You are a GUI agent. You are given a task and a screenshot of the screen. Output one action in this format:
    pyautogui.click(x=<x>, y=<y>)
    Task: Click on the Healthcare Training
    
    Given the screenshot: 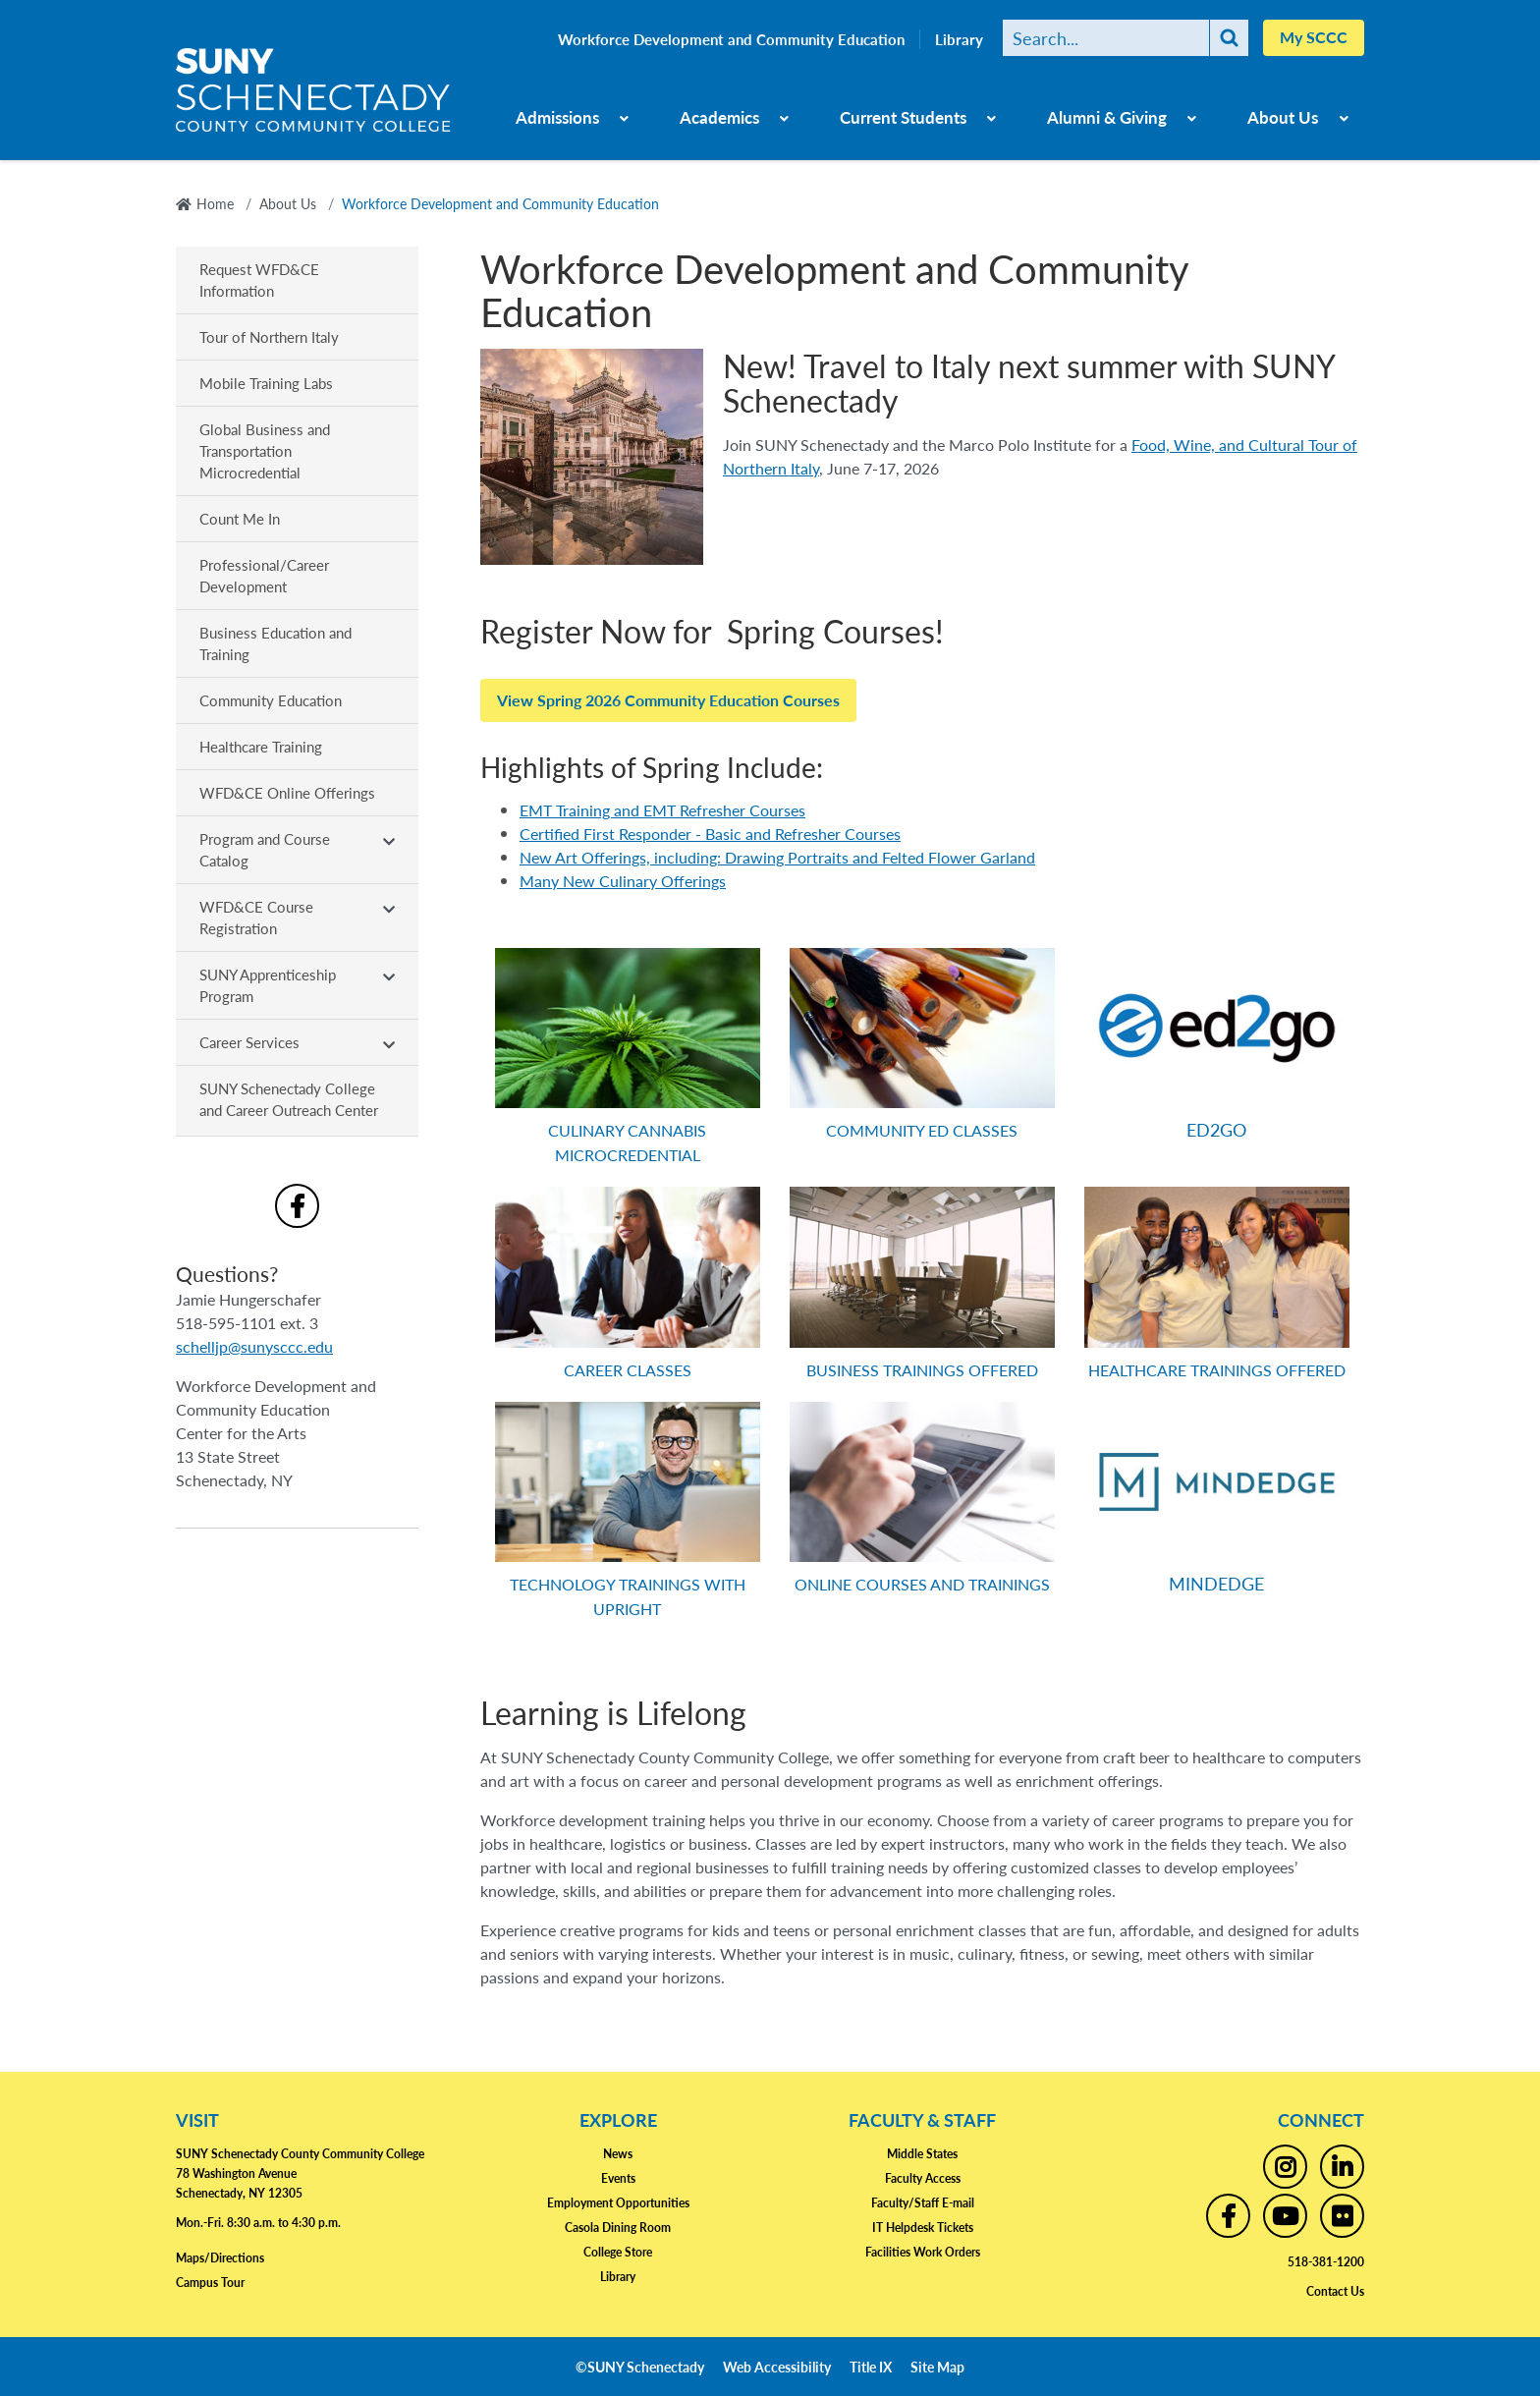 What is the action you would take?
    pyautogui.click(x=260, y=746)
    